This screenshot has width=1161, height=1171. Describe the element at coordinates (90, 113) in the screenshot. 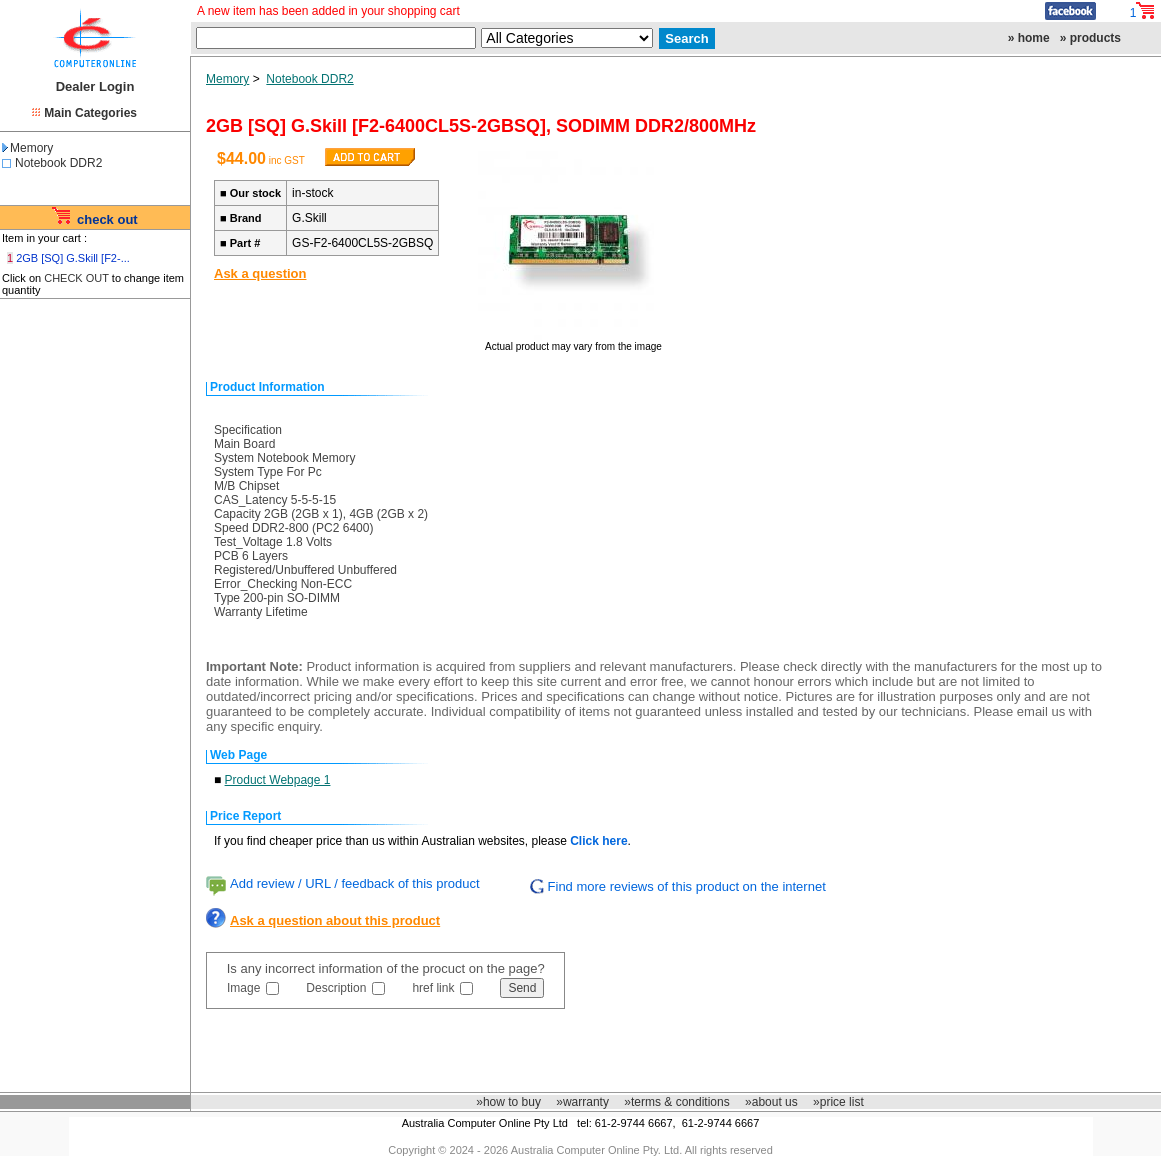

I see `Main Categories` at that location.